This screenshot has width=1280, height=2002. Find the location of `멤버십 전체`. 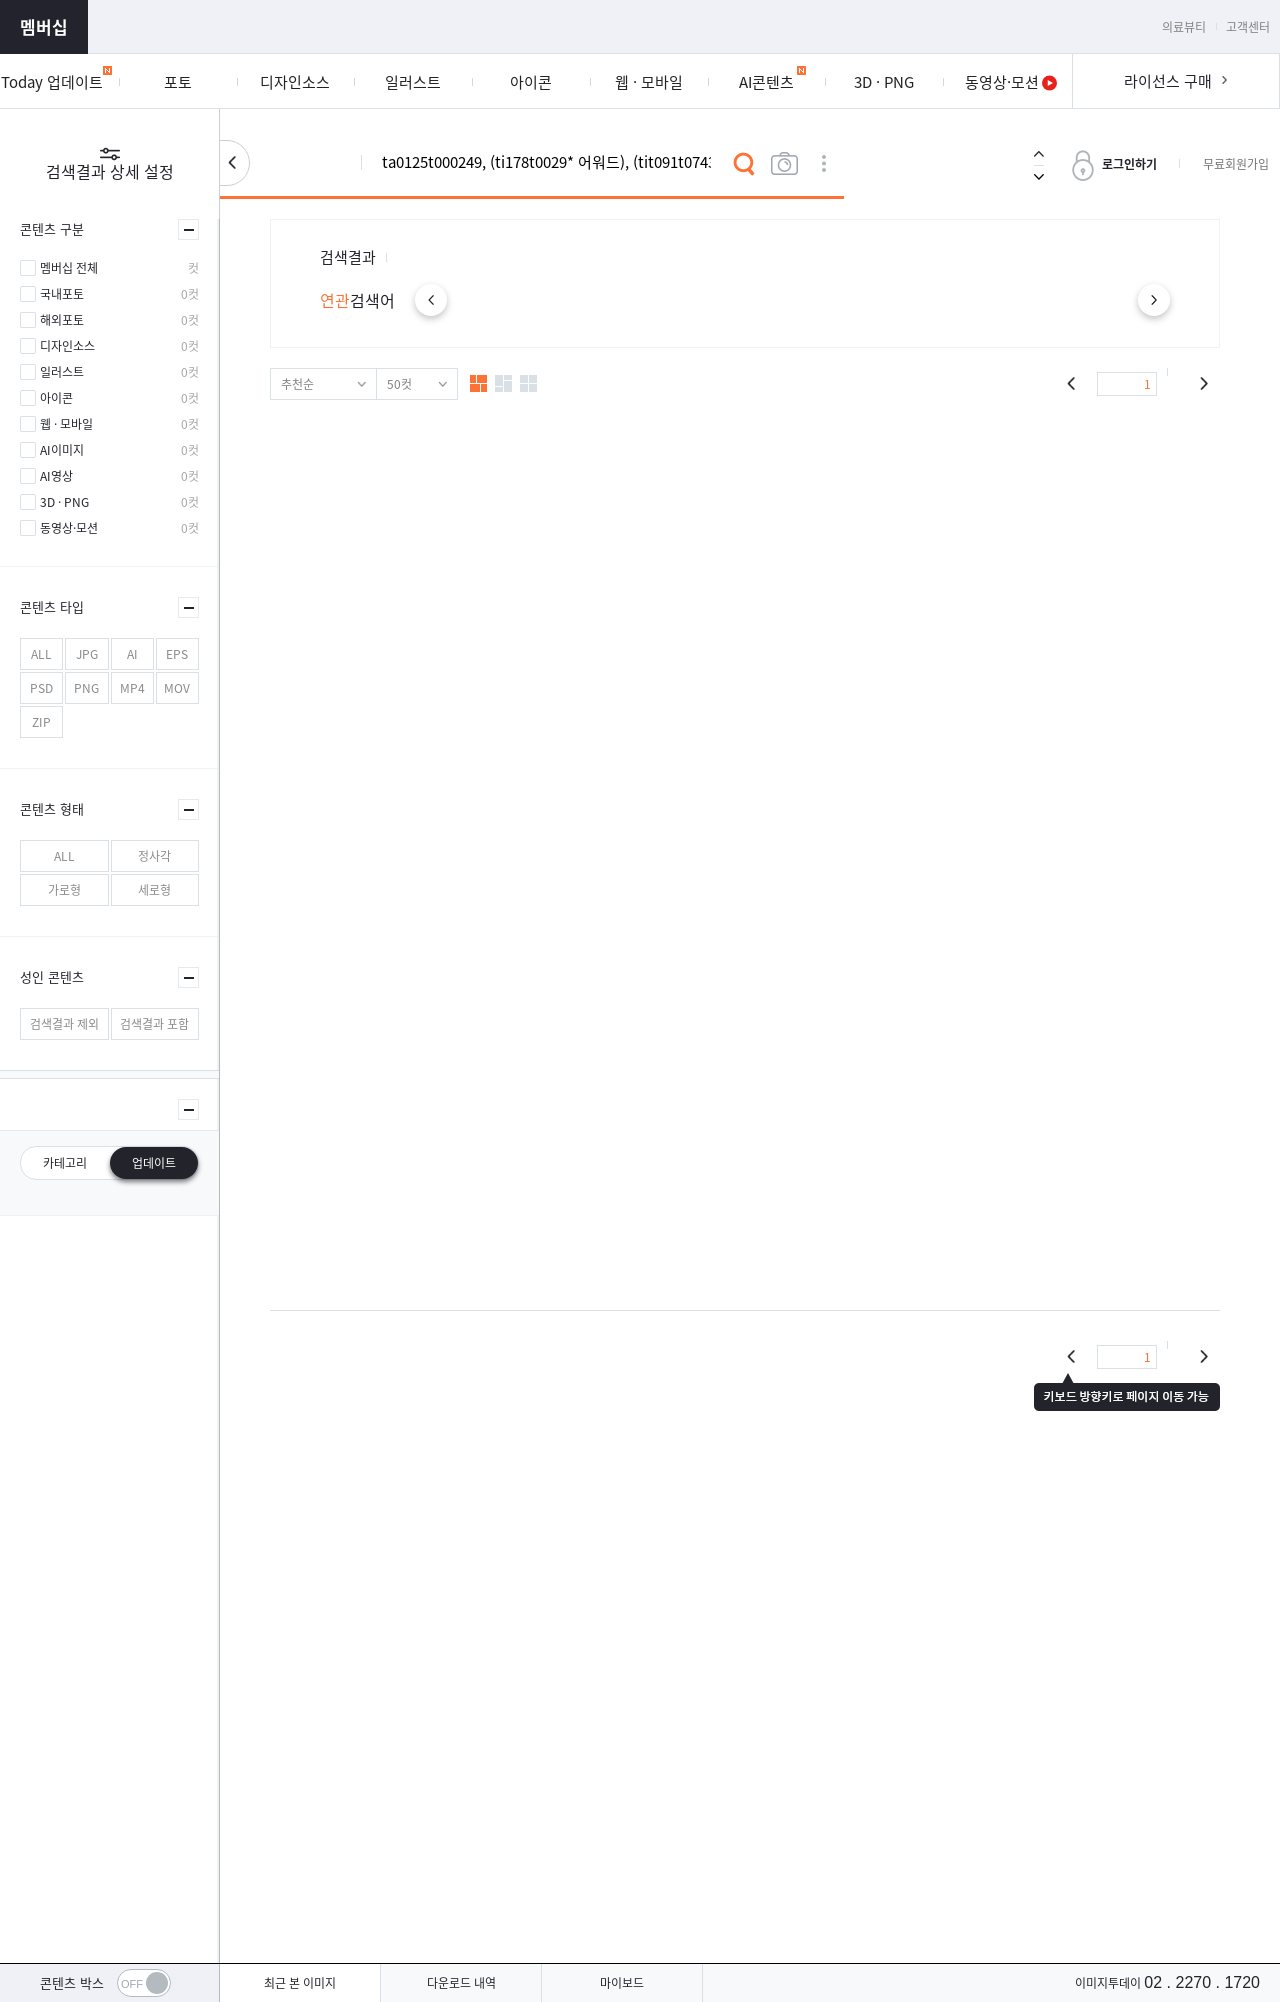

멤버십 전체 is located at coordinates (69, 268).